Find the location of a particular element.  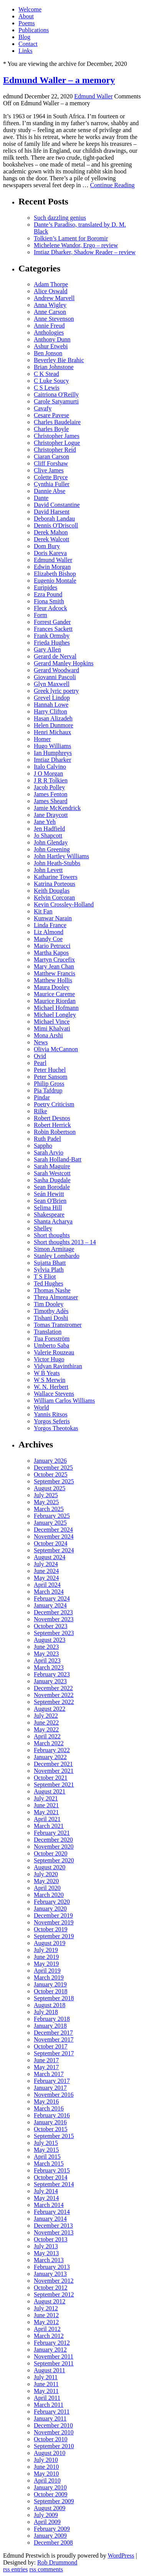

Welcome is located at coordinates (29, 9).